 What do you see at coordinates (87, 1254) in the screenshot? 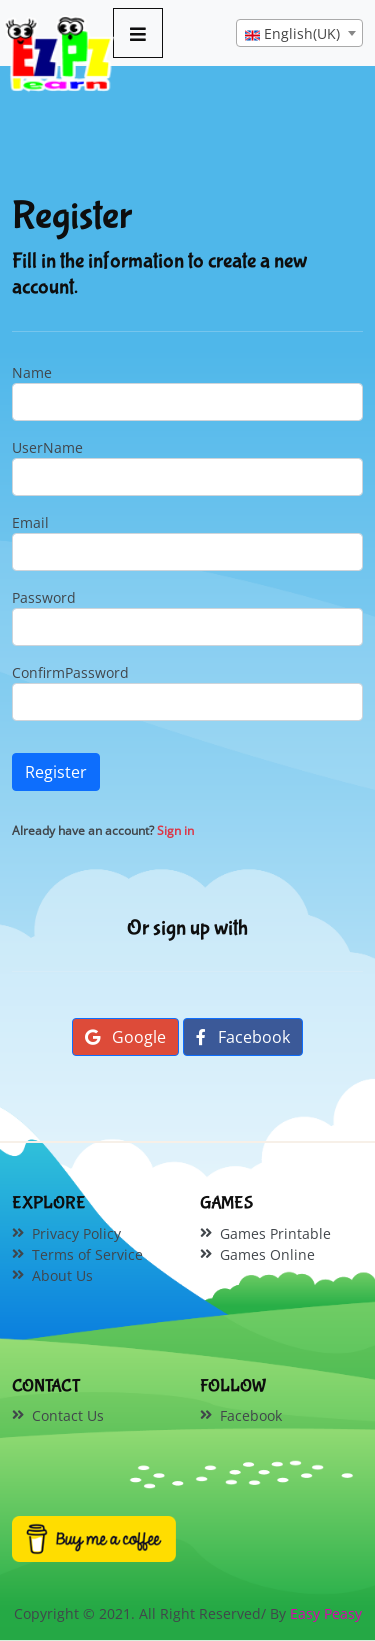
I see `Terms of Service` at bounding box center [87, 1254].